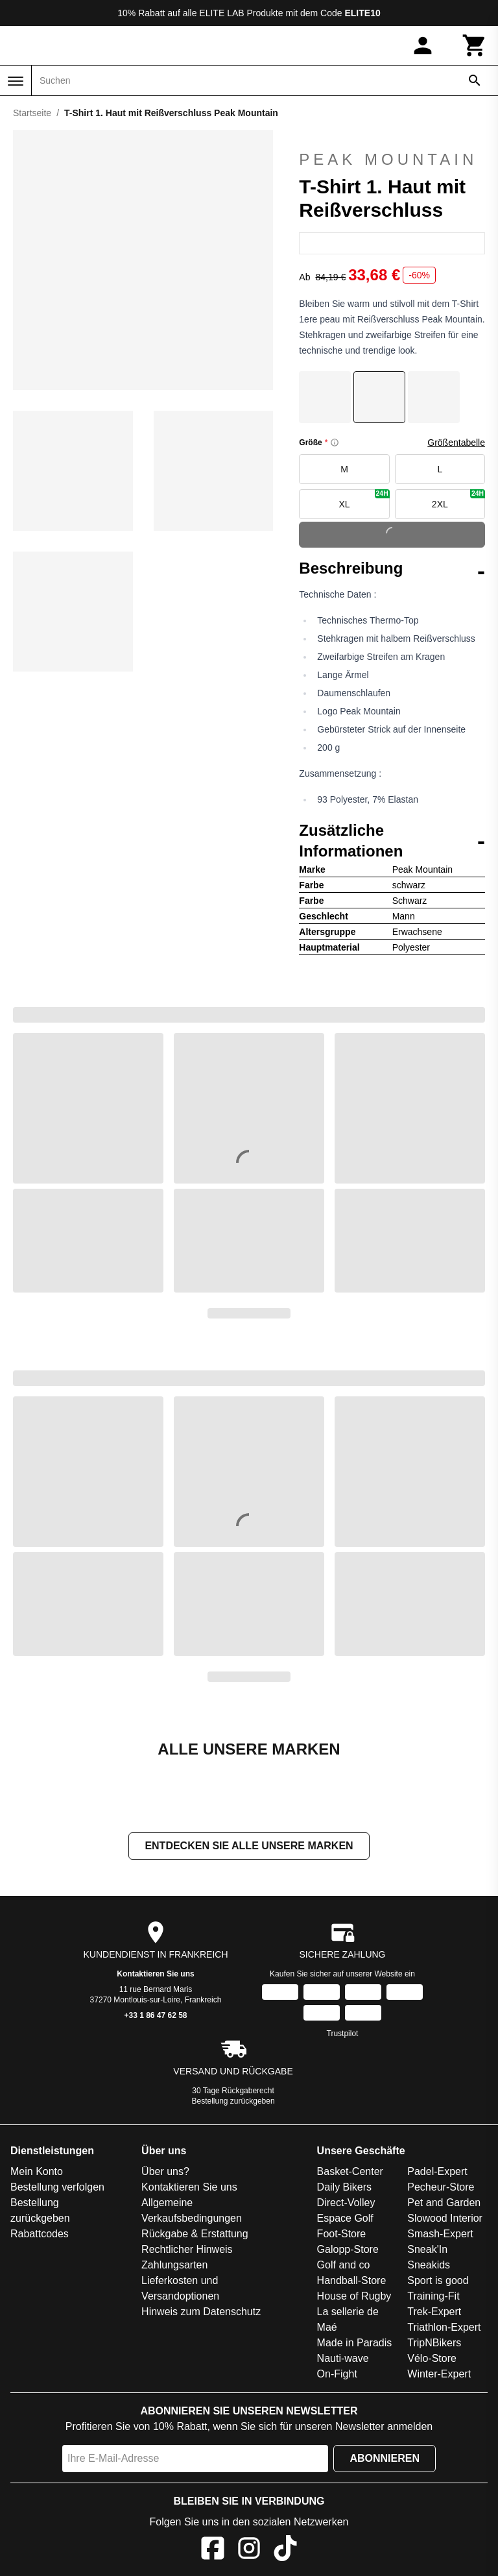 The image size is (498, 2576). What do you see at coordinates (343, 2358) in the screenshot?
I see `Nauti-wave` at bounding box center [343, 2358].